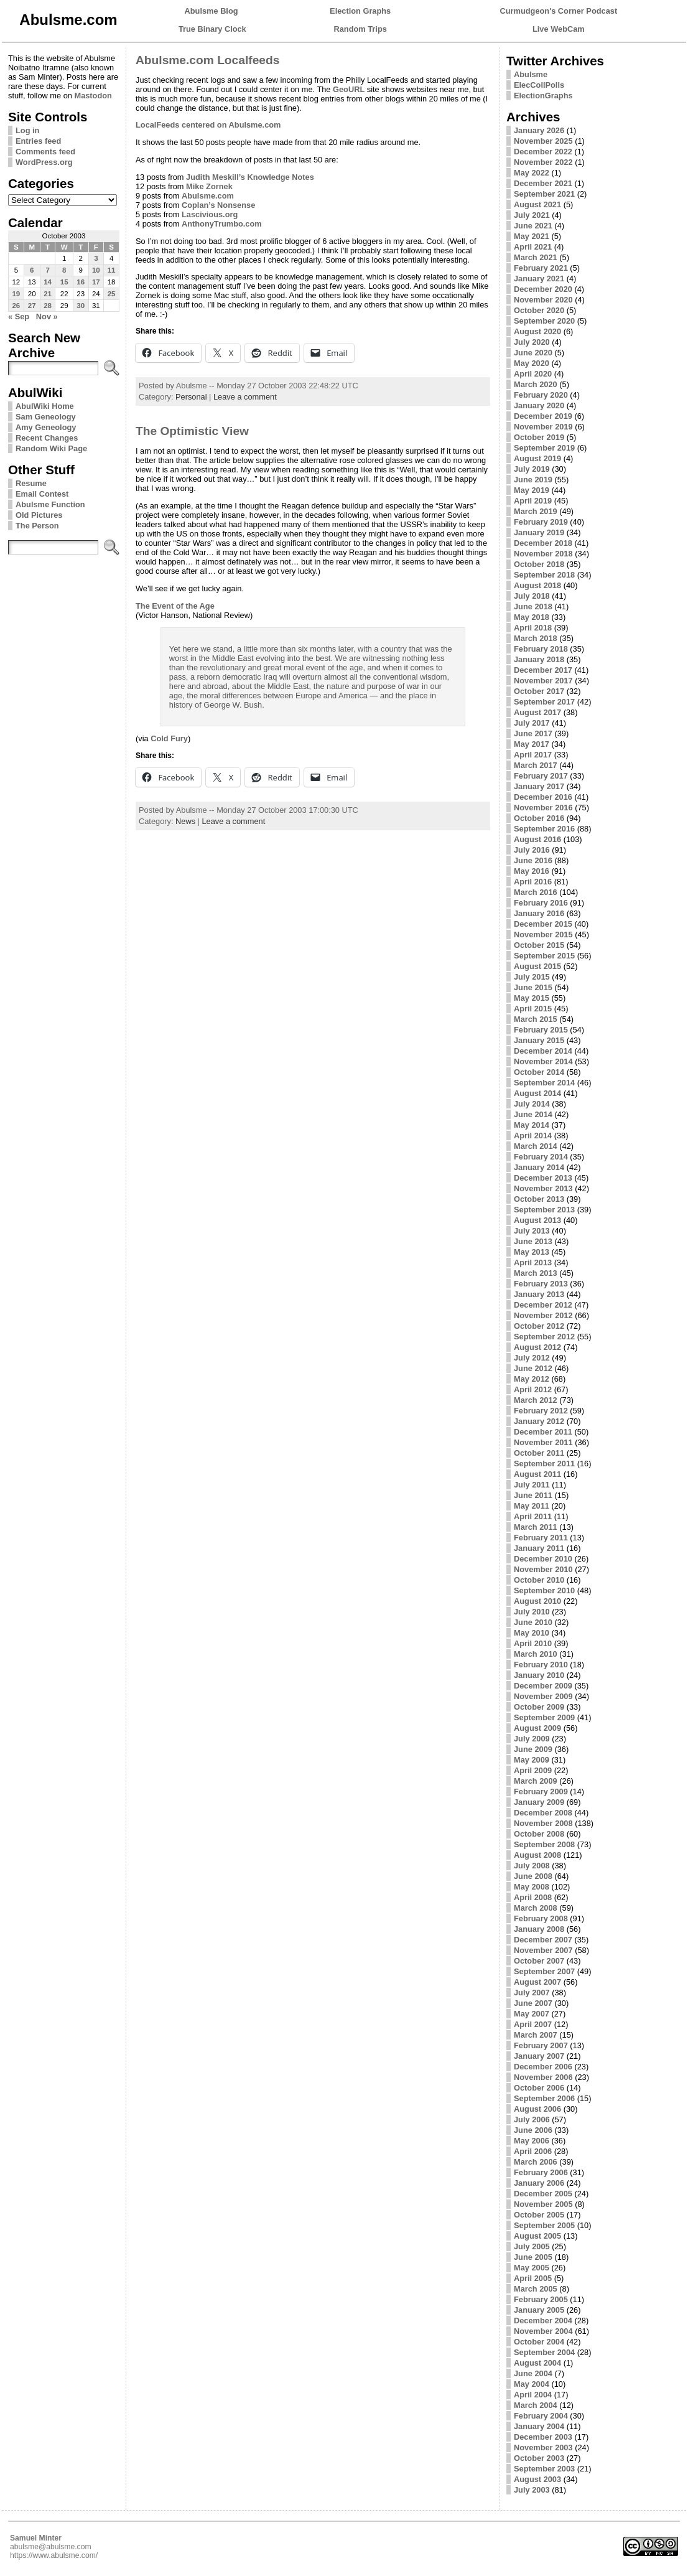 The image size is (688, 2576). I want to click on June 2021, so click(533, 225).